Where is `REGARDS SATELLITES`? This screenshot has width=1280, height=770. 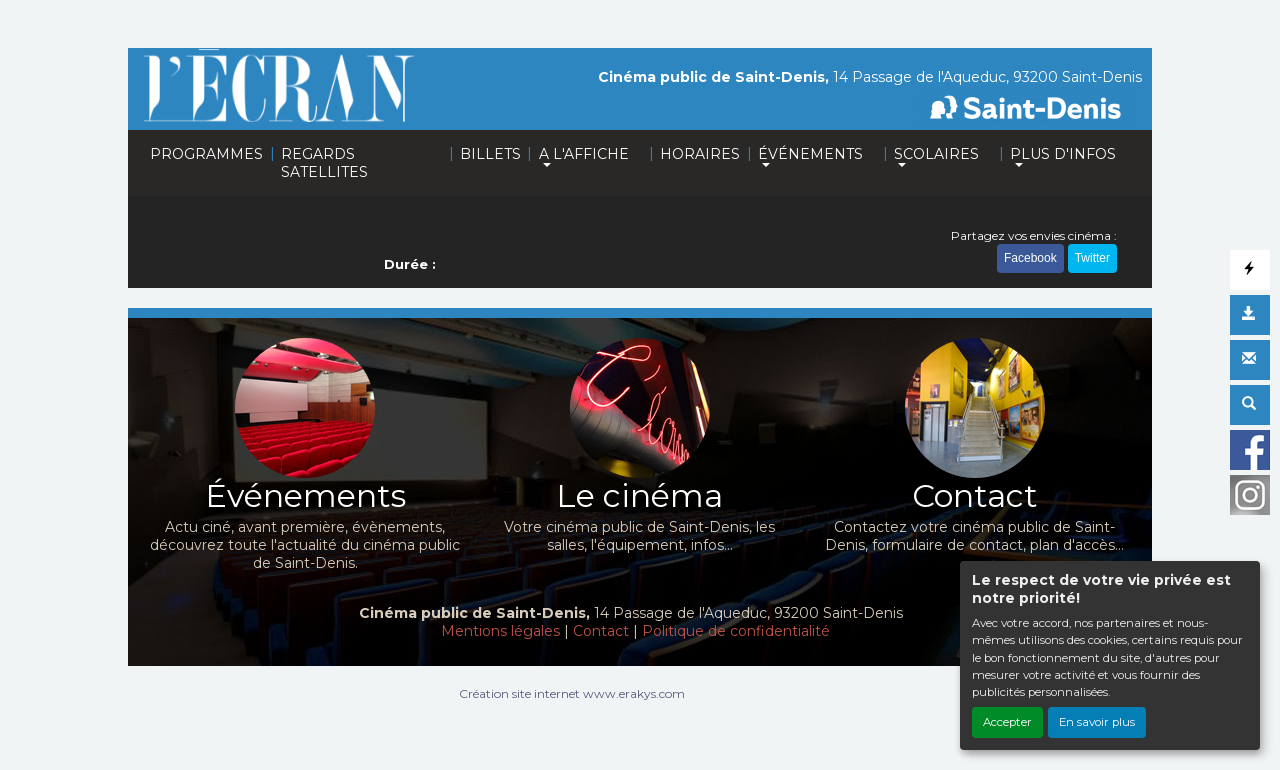 REGARDS SATELLITES is located at coordinates (324, 163).